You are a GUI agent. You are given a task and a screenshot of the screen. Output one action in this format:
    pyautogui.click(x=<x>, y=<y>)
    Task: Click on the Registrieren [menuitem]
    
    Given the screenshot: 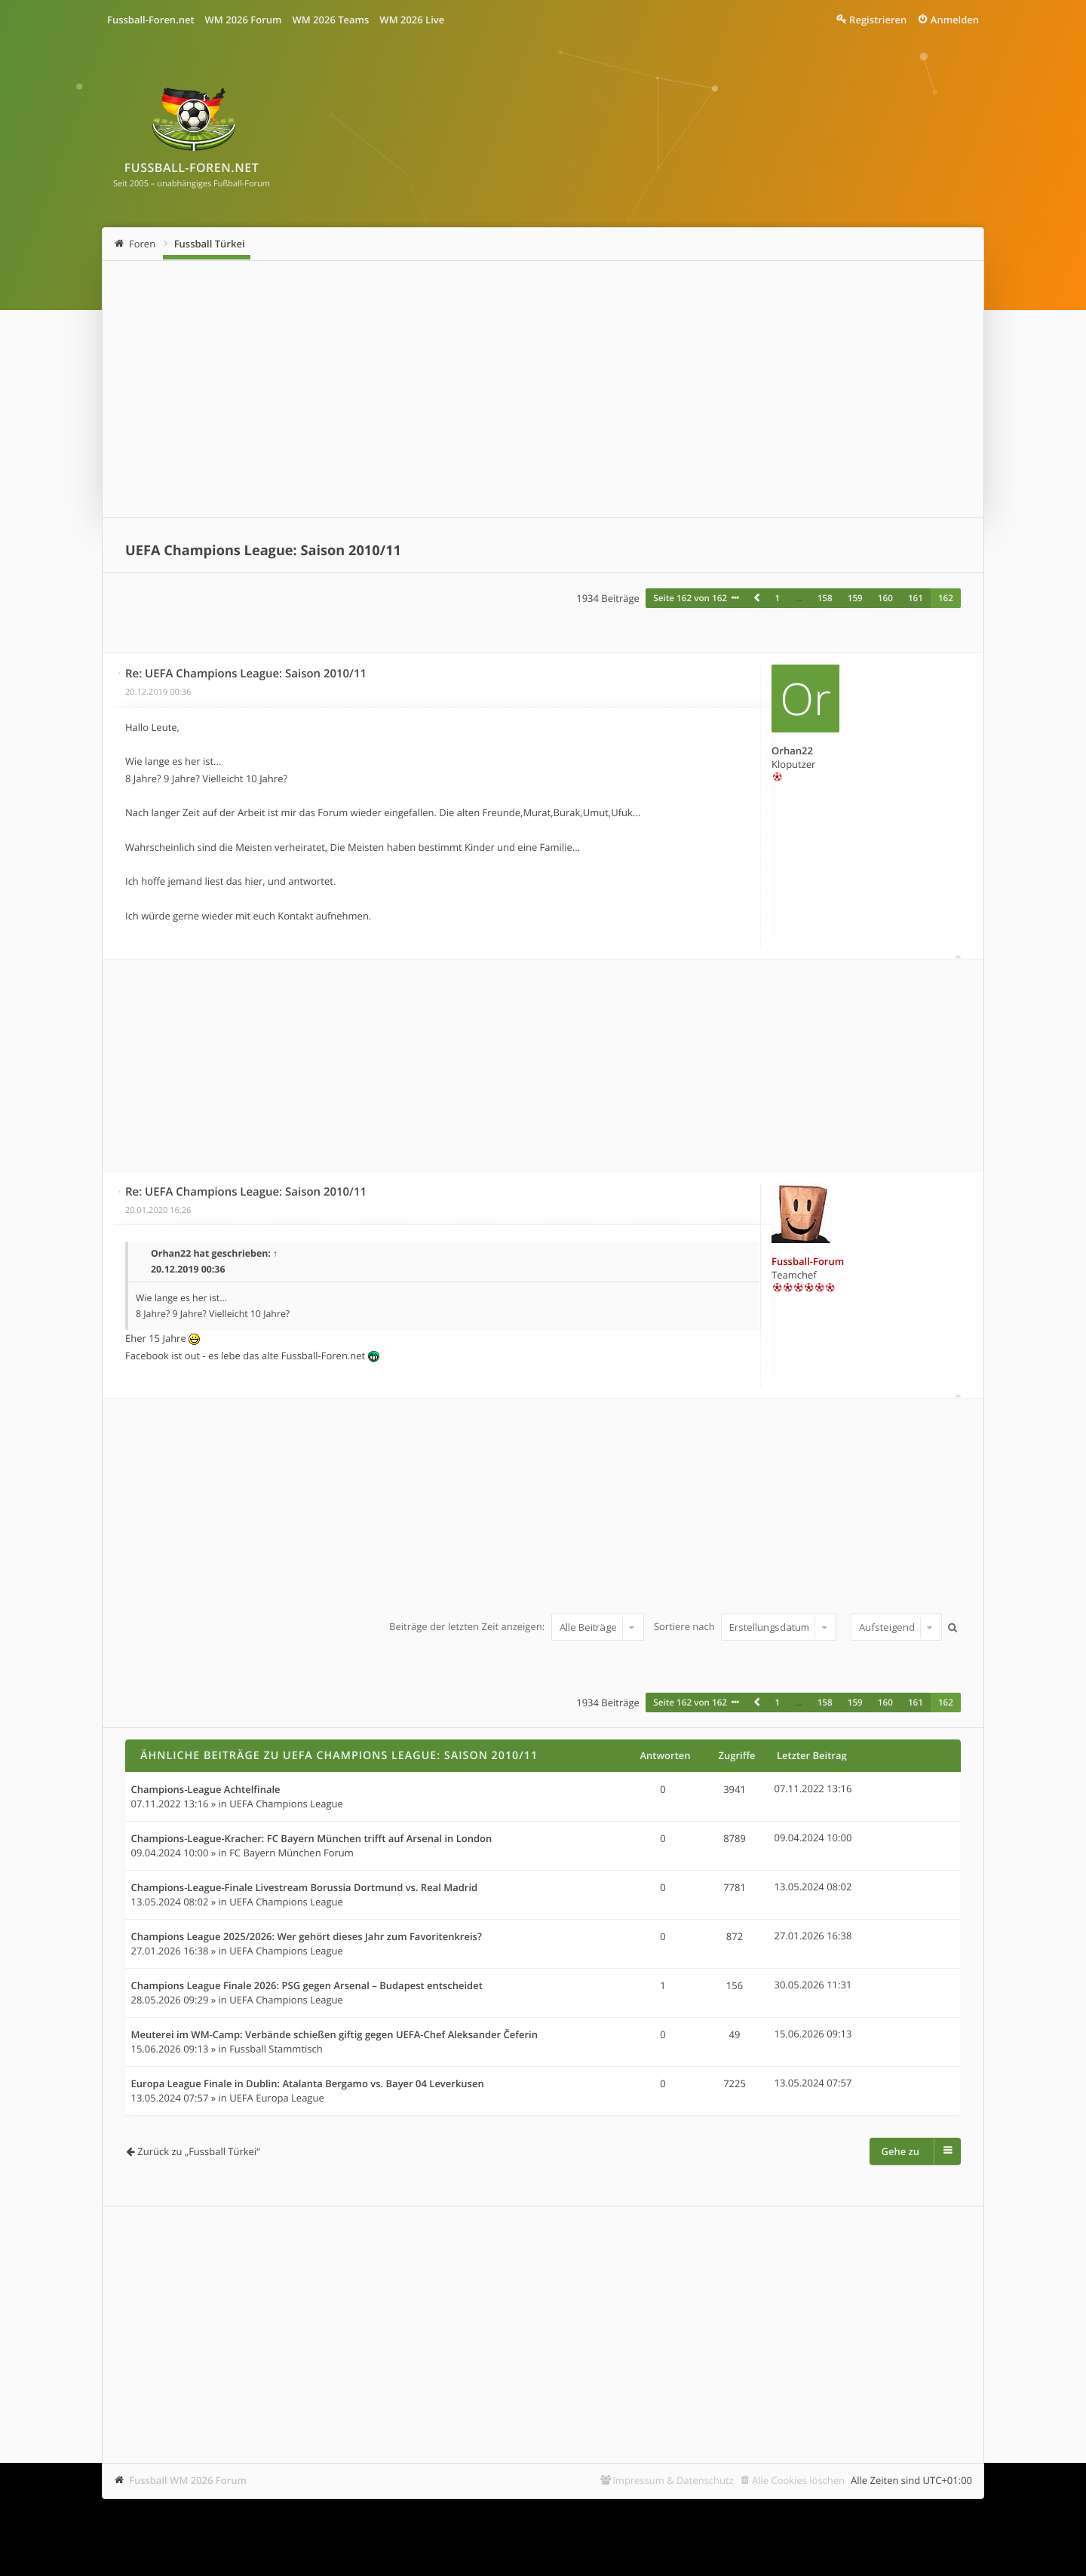 What is the action you would take?
    pyautogui.click(x=878, y=19)
    